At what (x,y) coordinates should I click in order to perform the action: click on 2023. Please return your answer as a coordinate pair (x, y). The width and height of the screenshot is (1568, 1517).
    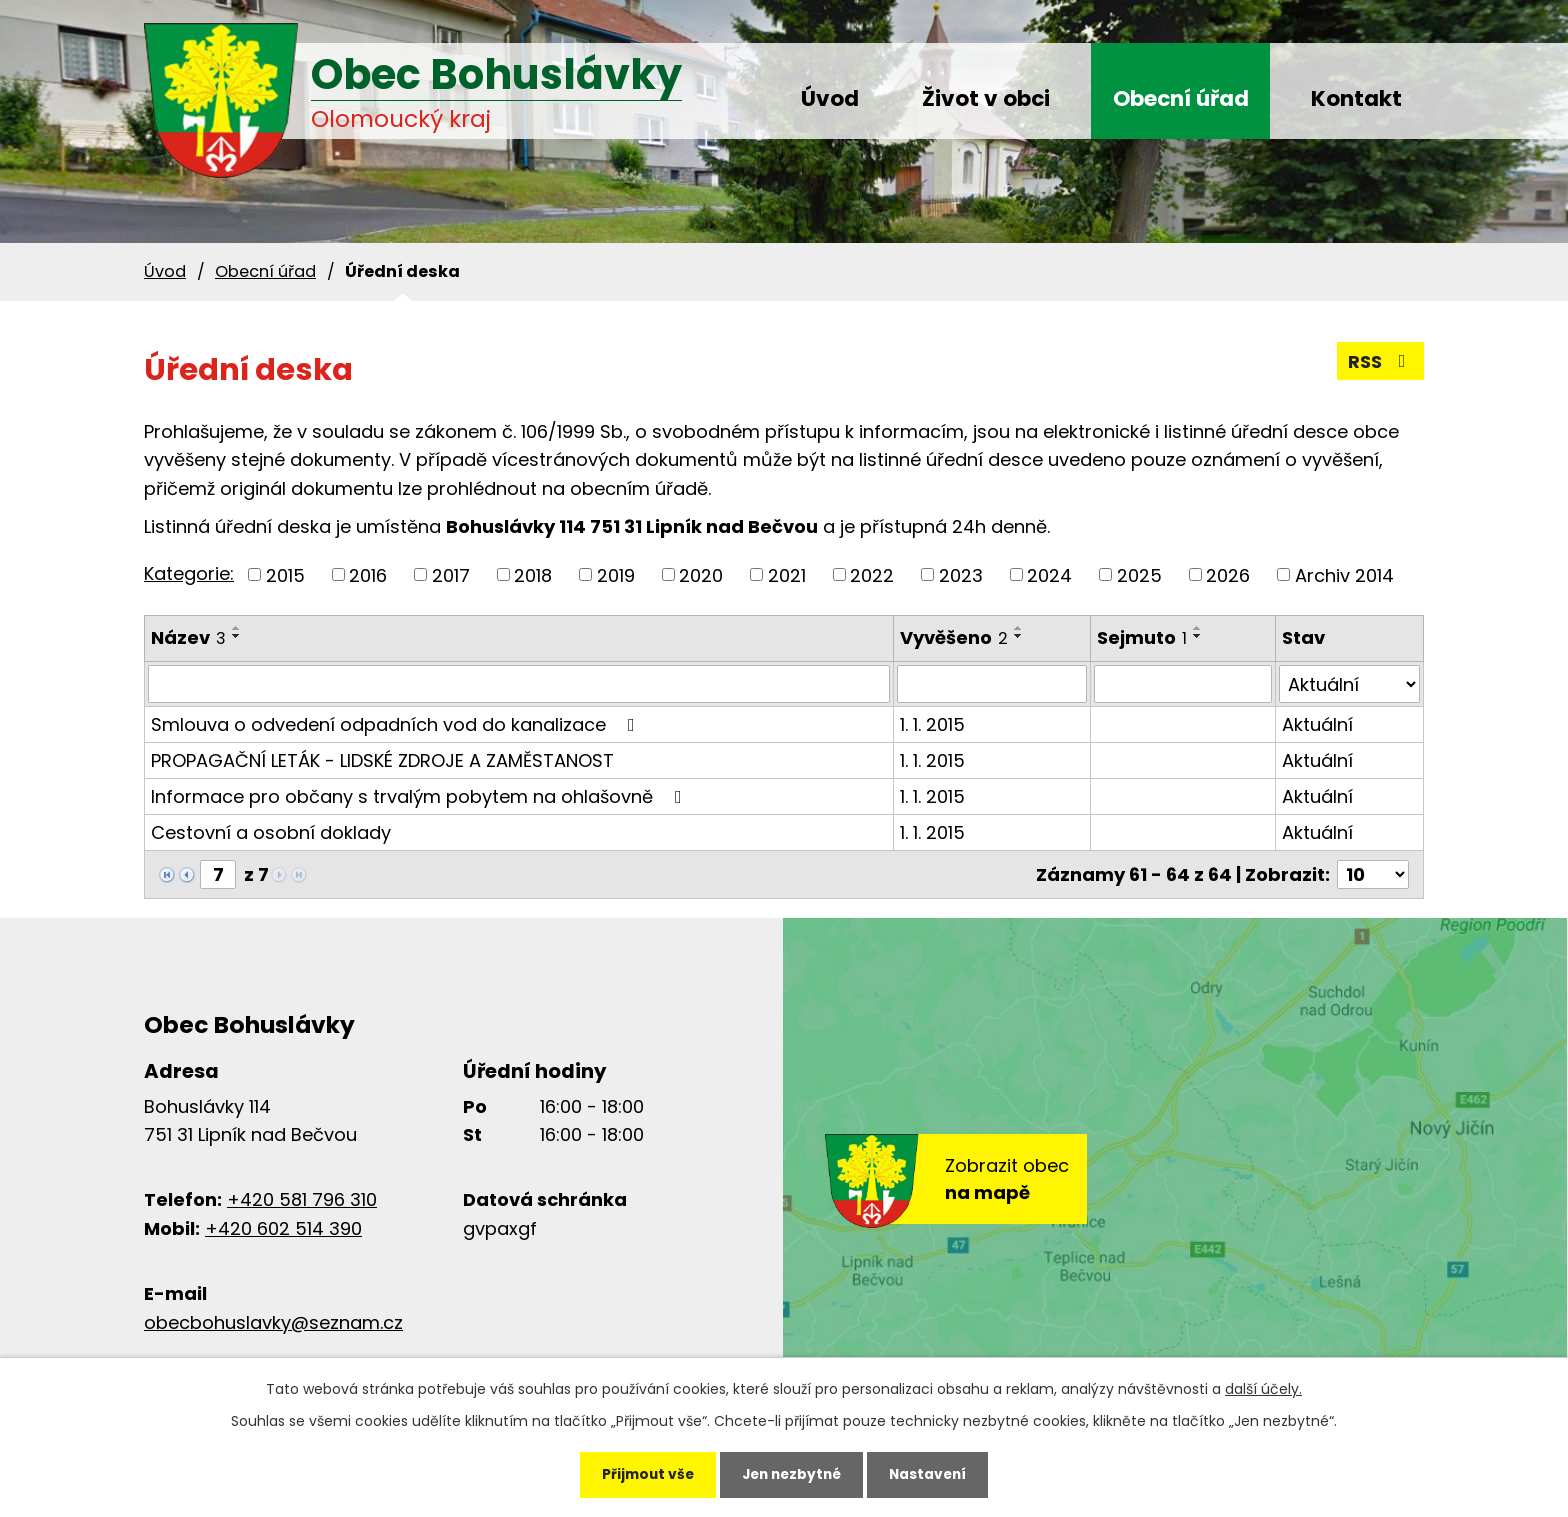
    Looking at the image, I should click on (961, 574).